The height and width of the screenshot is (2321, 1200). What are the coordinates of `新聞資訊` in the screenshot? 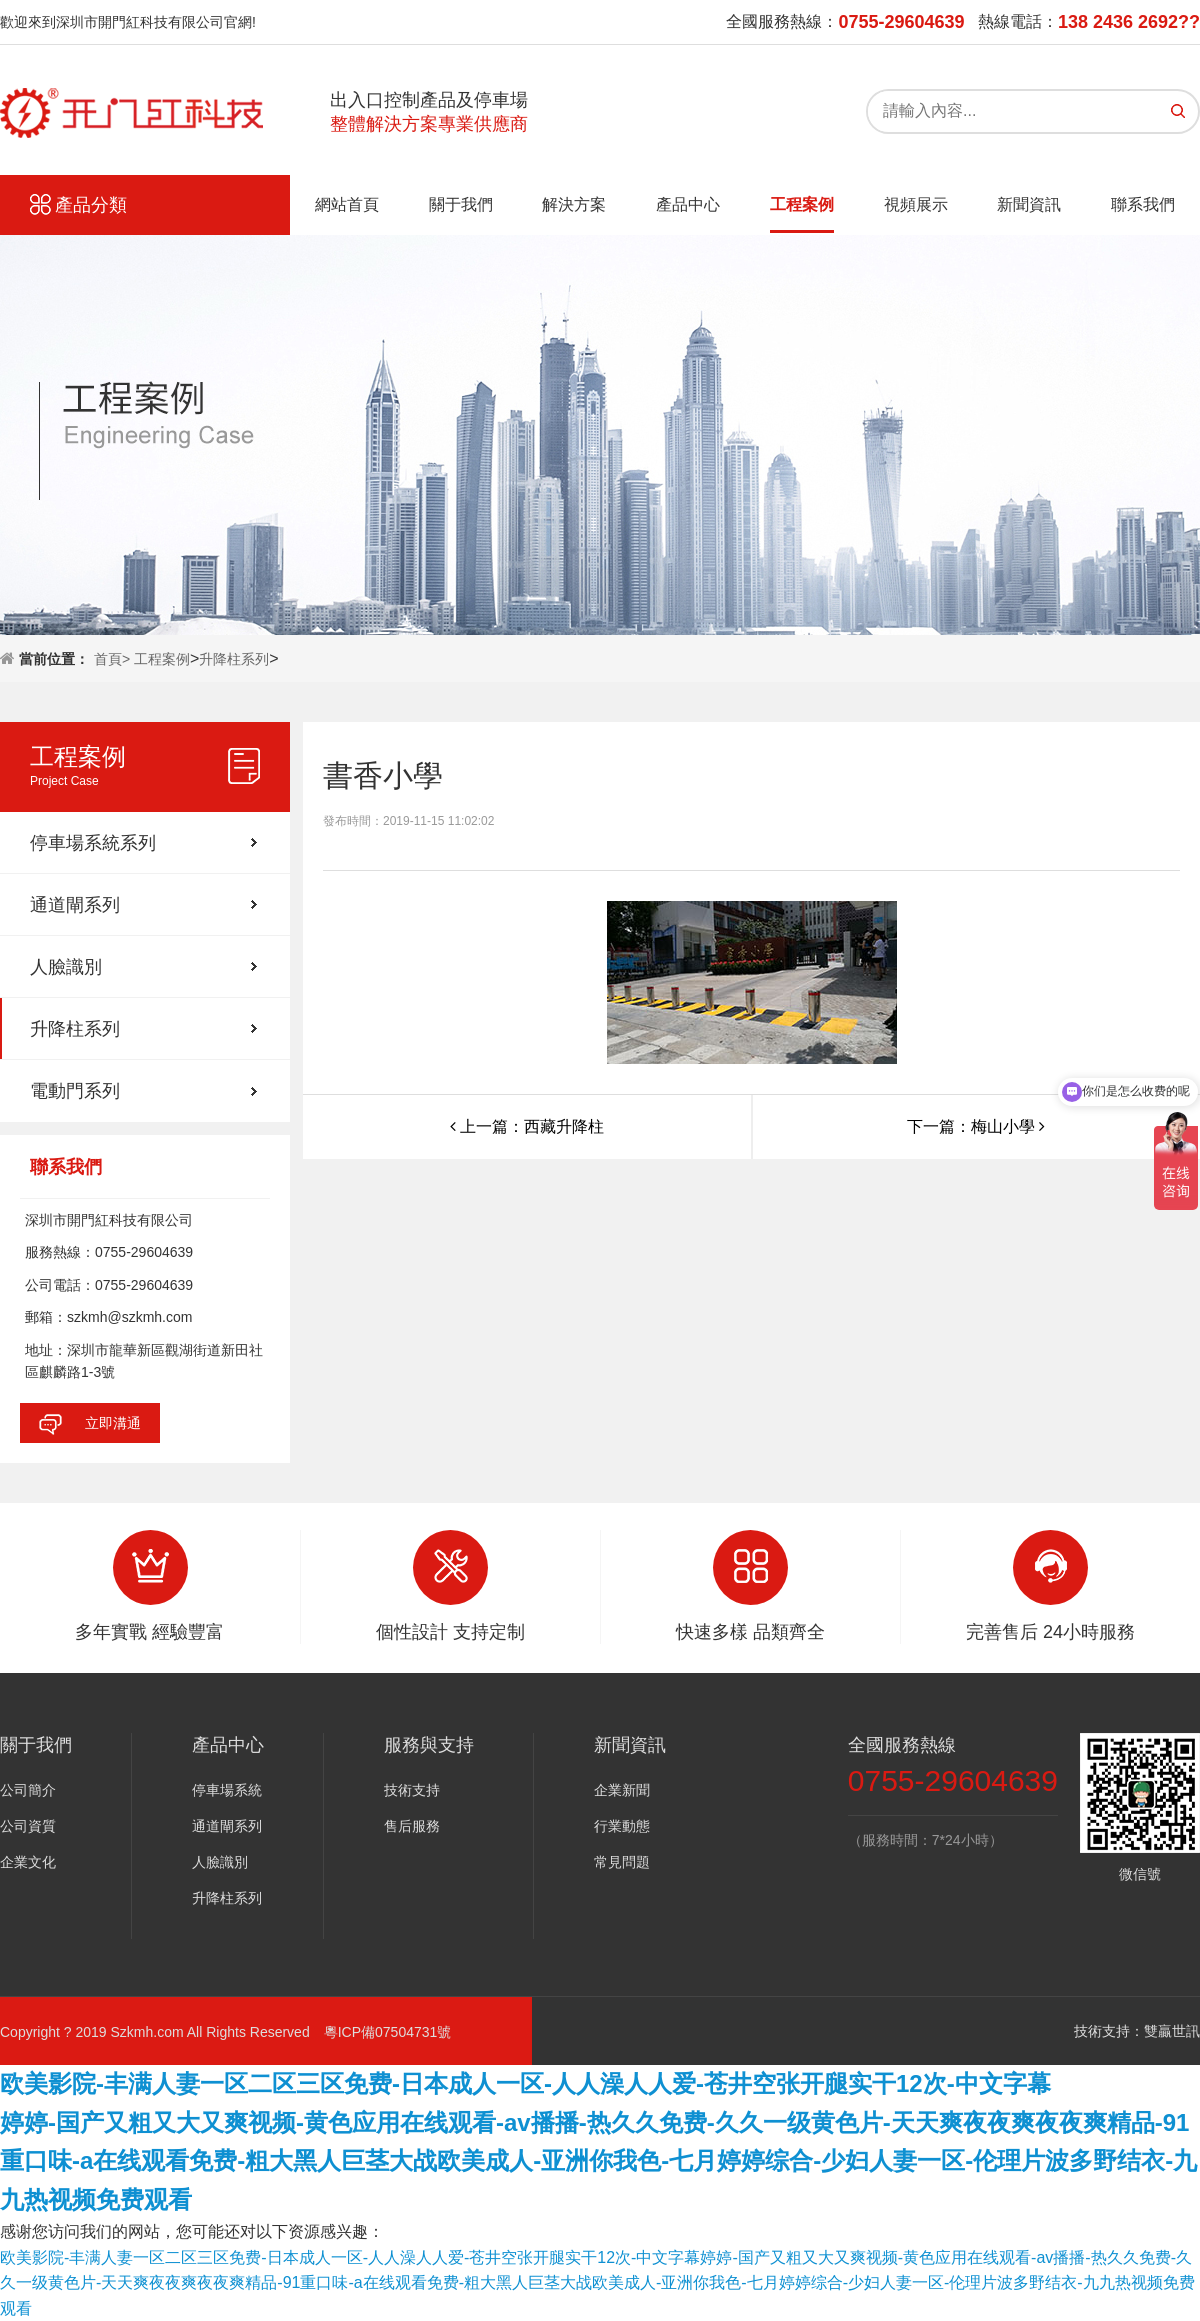 It's located at (1029, 204).